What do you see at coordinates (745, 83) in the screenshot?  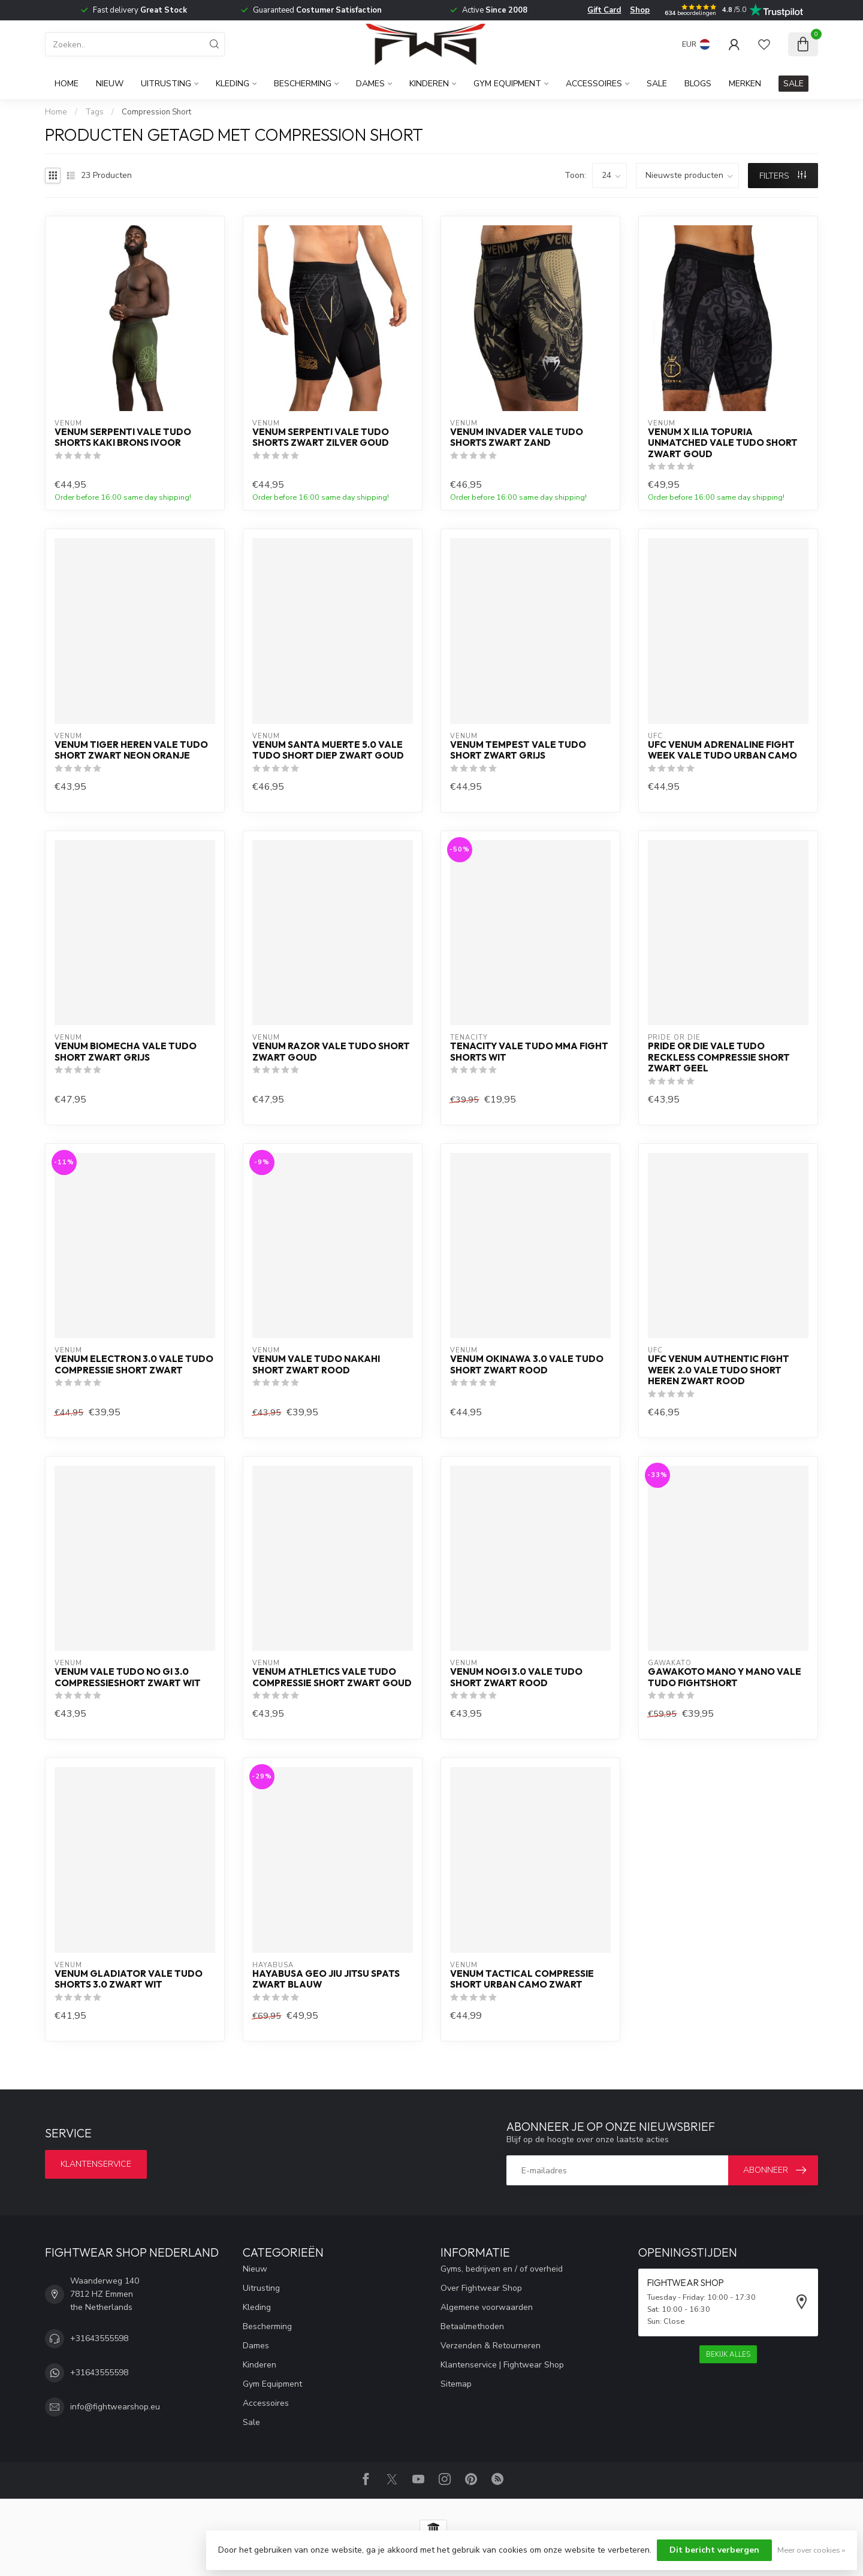 I see `Merken` at bounding box center [745, 83].